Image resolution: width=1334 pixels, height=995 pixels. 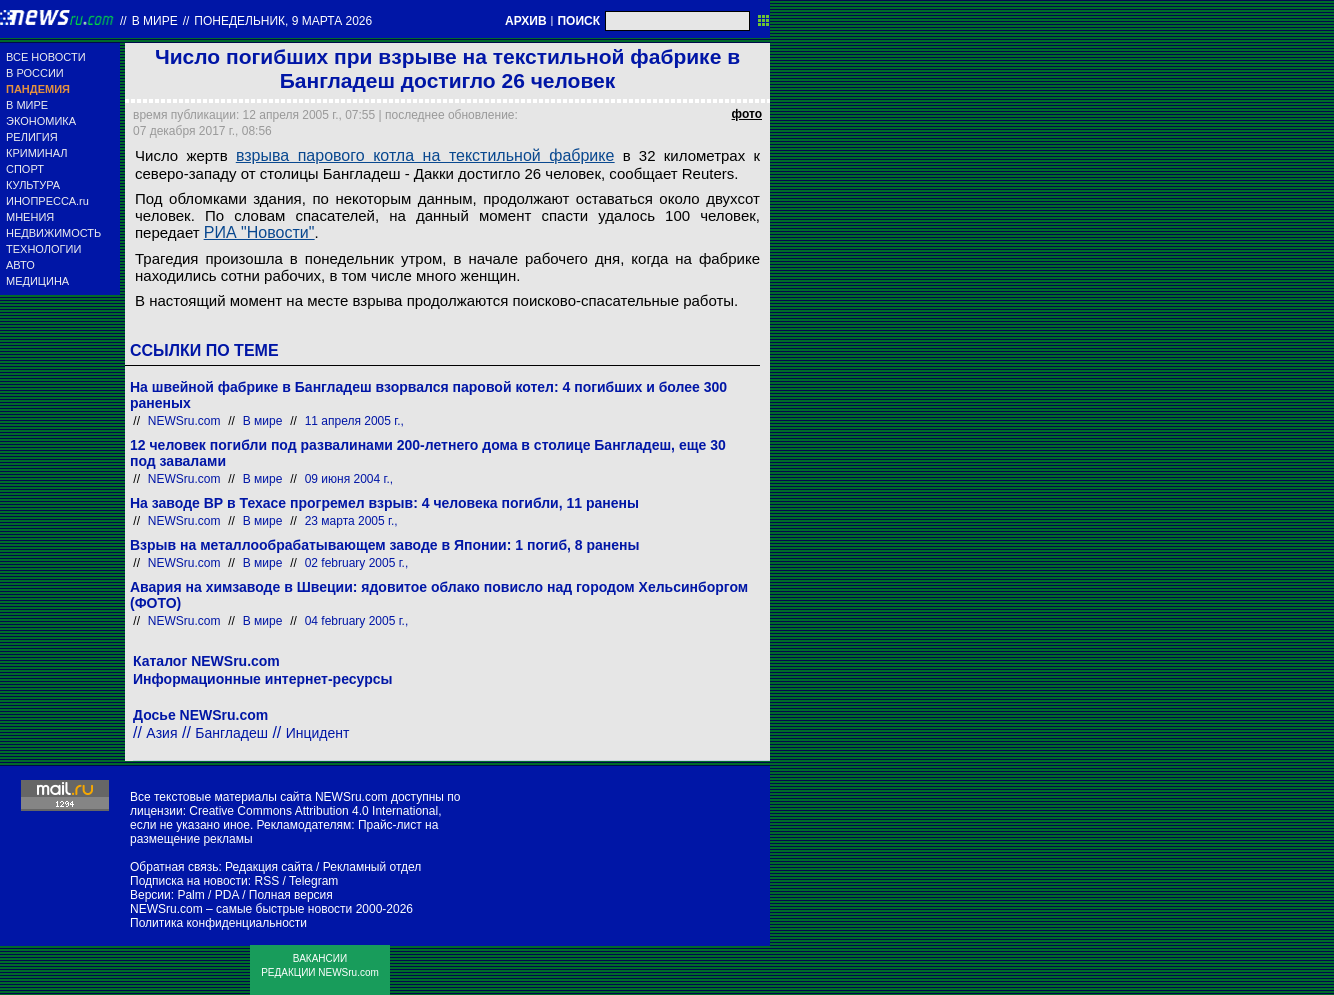 What do you see at coordinates (43, 249) in the screenshot?
I see `ТЕХНОЛОГИИ` at bounding box center [43, 249].